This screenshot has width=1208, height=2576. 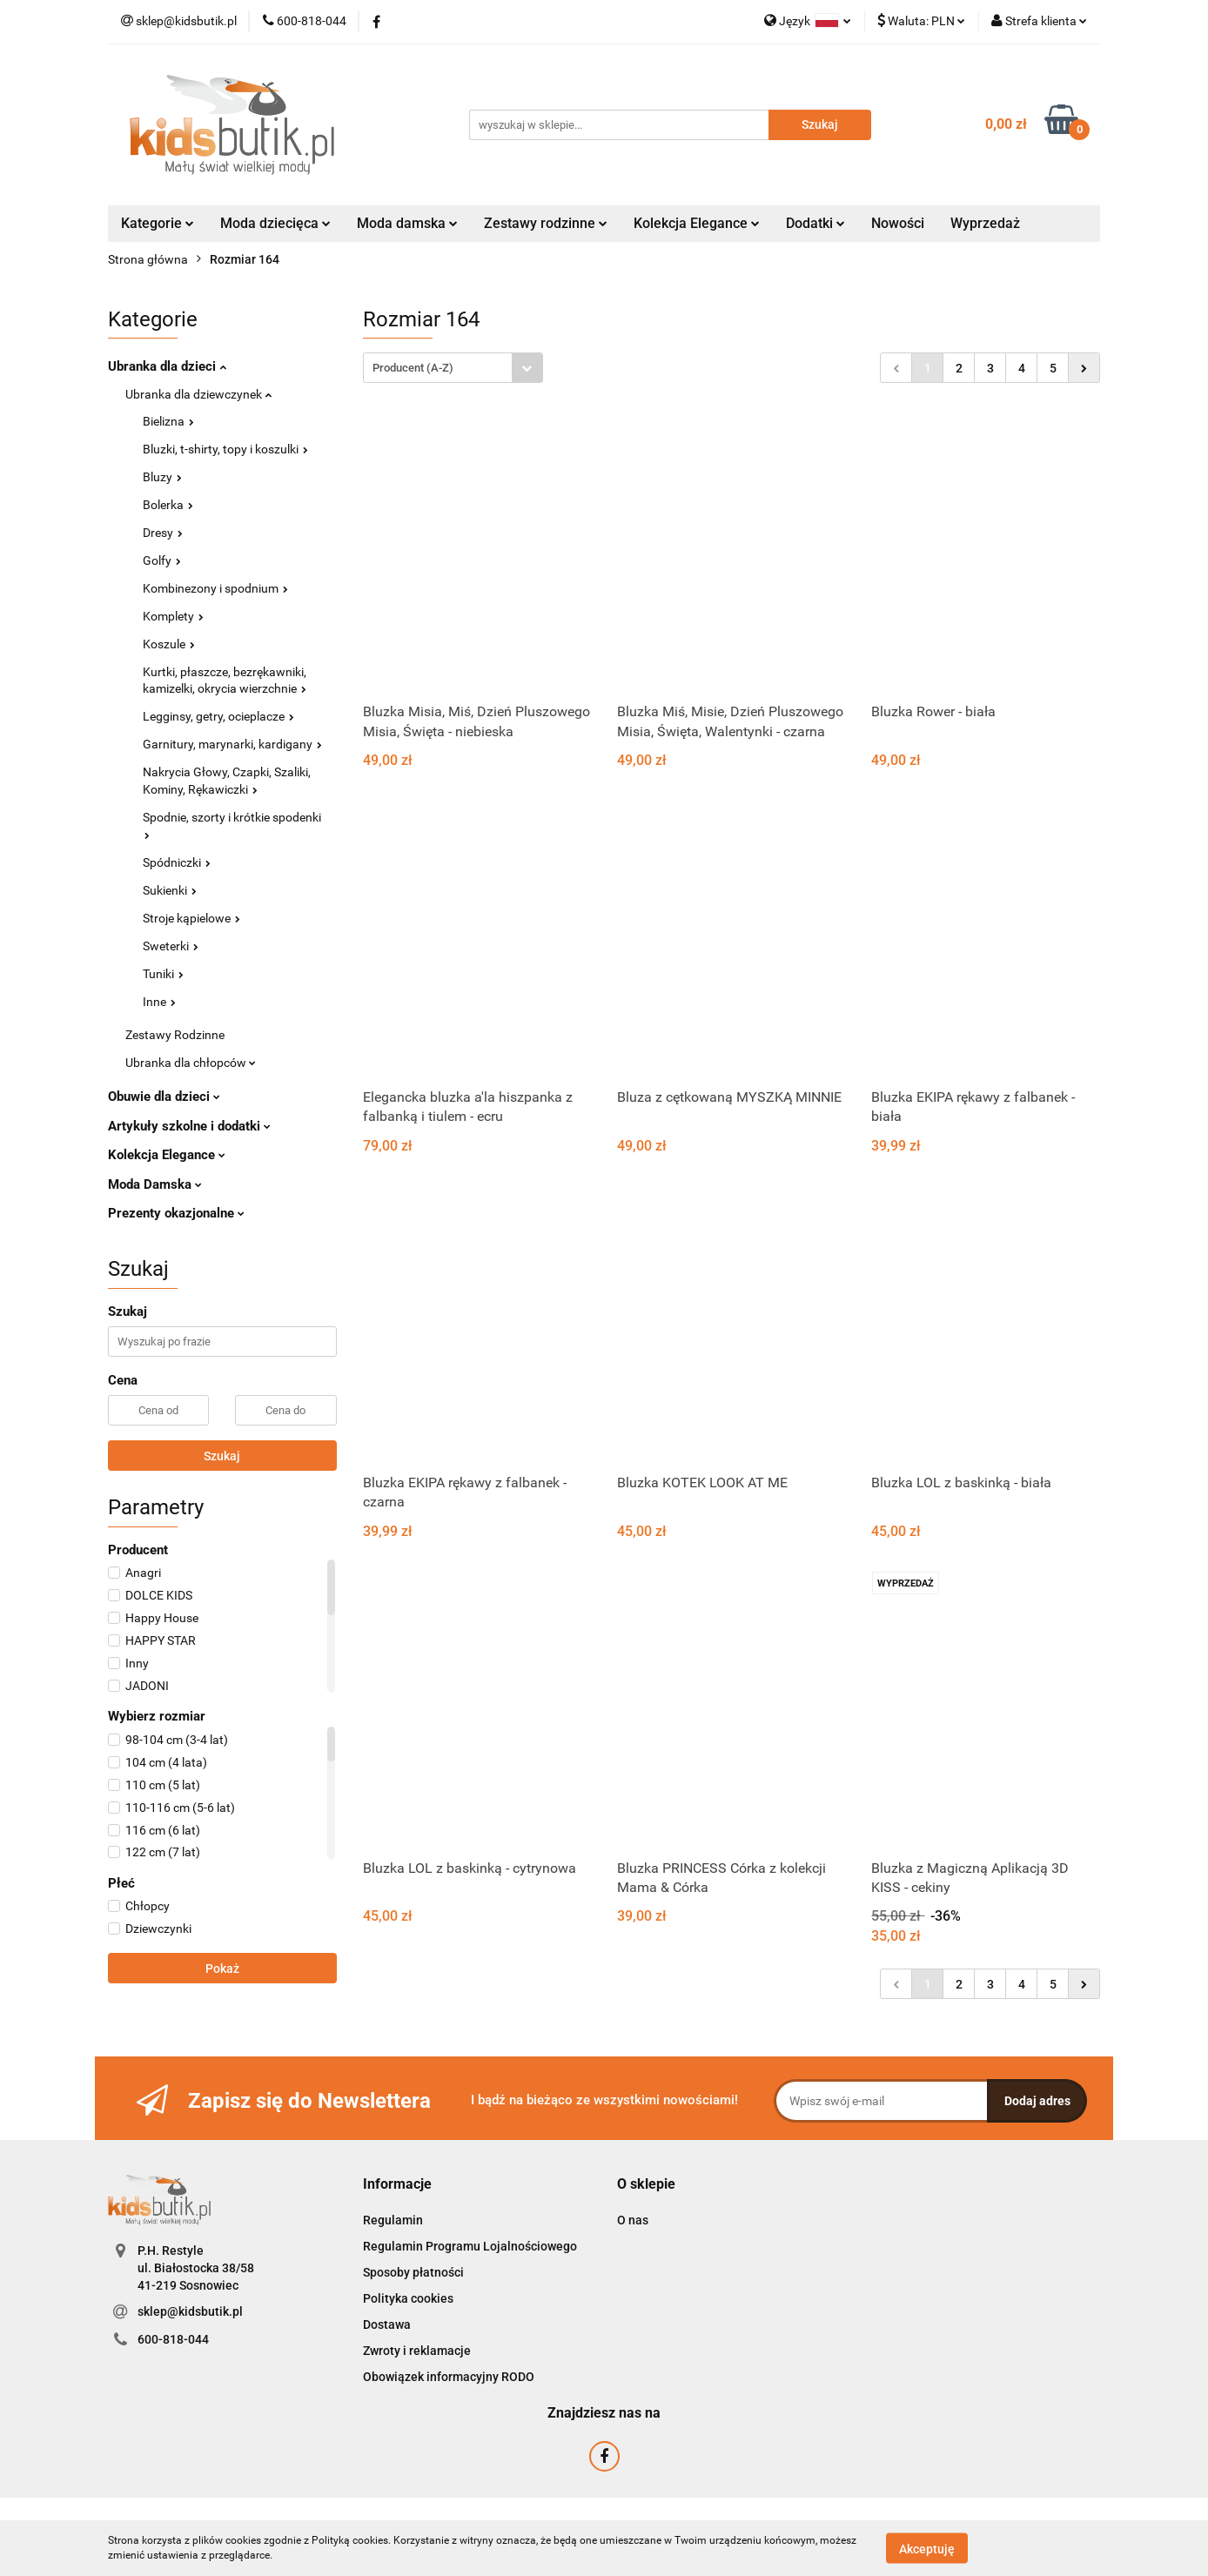 What do you see at coordinates (412, 367) in the screenshot?
I see `Producent (A-Z) [textbox]` at bounding box center [412, 367].